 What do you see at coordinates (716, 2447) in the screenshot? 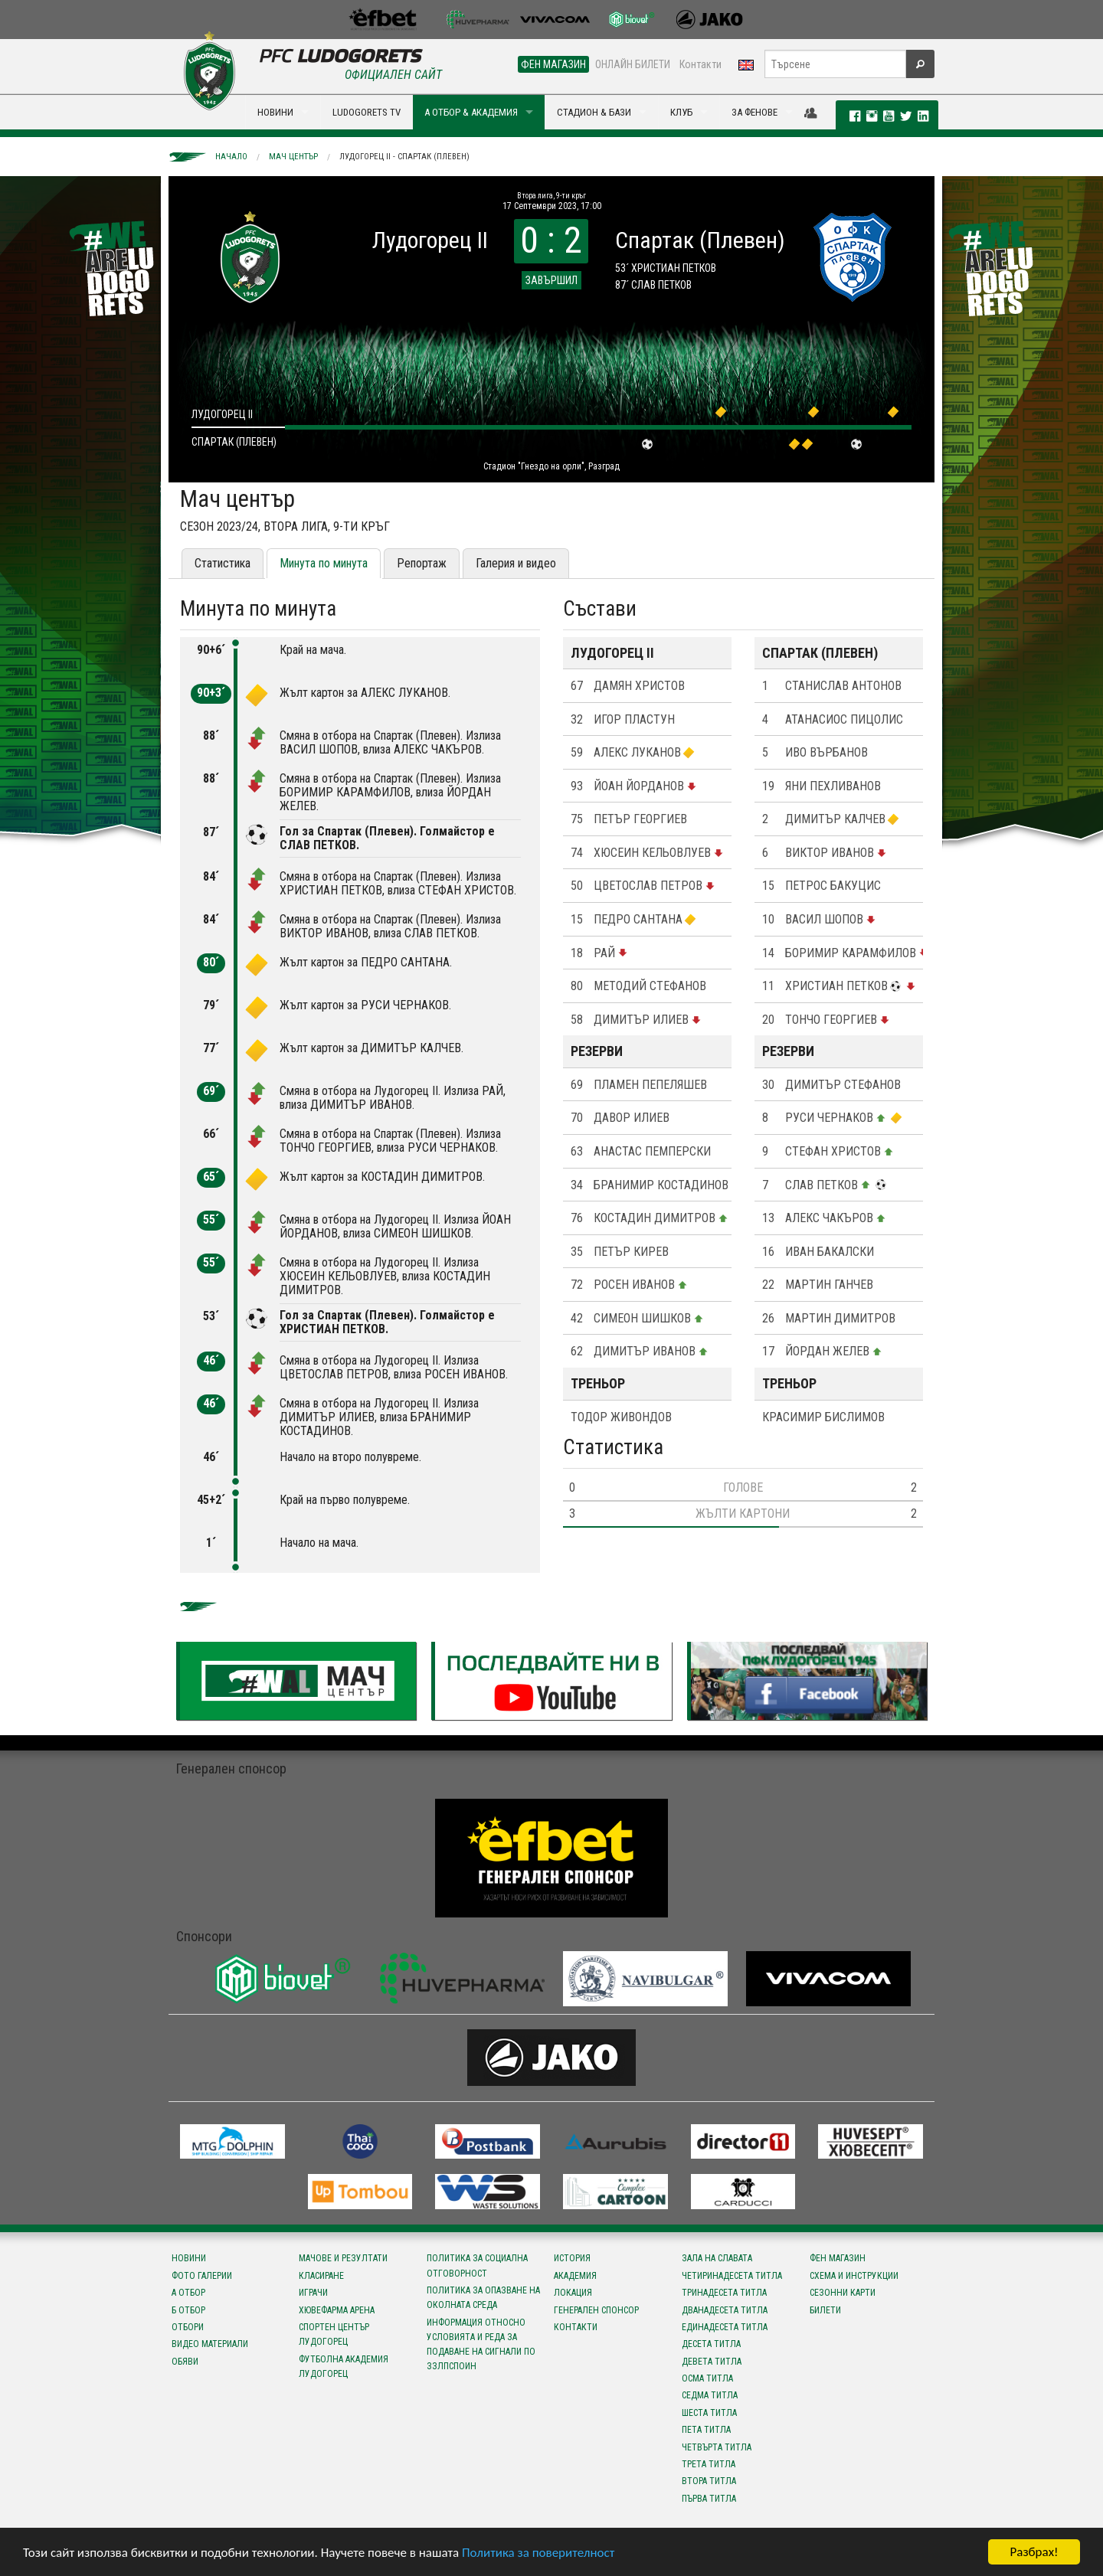
I see `Четвърта титла` at bounding box center [716, 2447].